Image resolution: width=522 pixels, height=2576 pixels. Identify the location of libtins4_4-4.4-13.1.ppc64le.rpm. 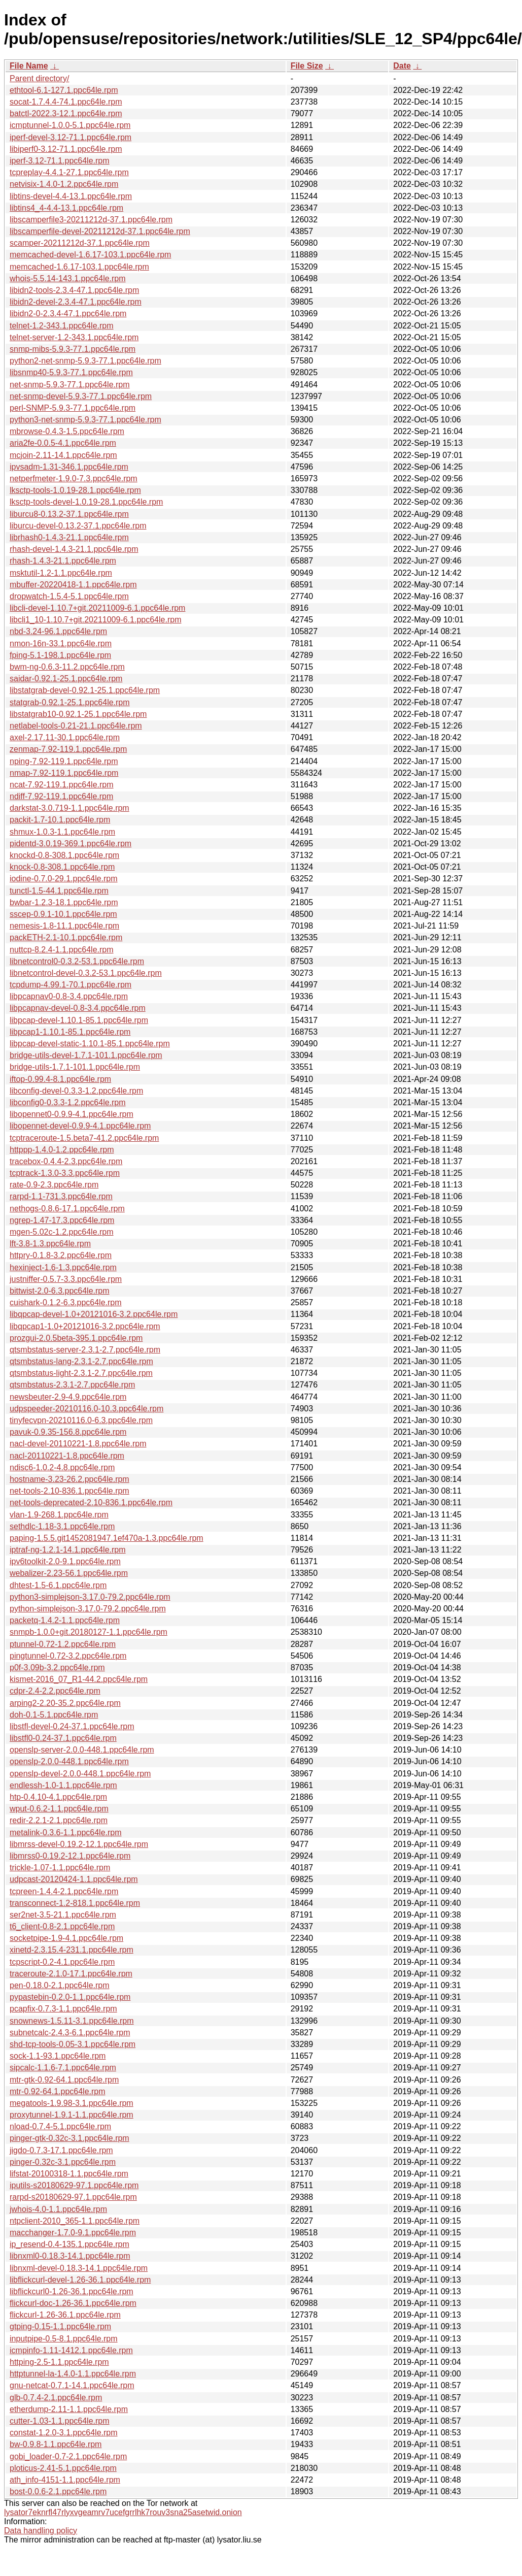
(66, 208).